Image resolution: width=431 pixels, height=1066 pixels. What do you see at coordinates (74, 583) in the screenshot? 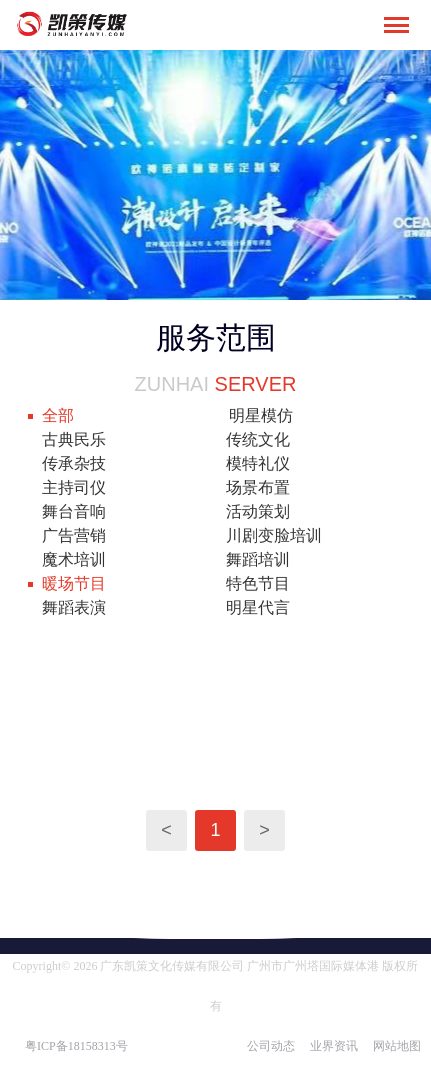
I see `暖场节目` at bounding box center [74, 583].